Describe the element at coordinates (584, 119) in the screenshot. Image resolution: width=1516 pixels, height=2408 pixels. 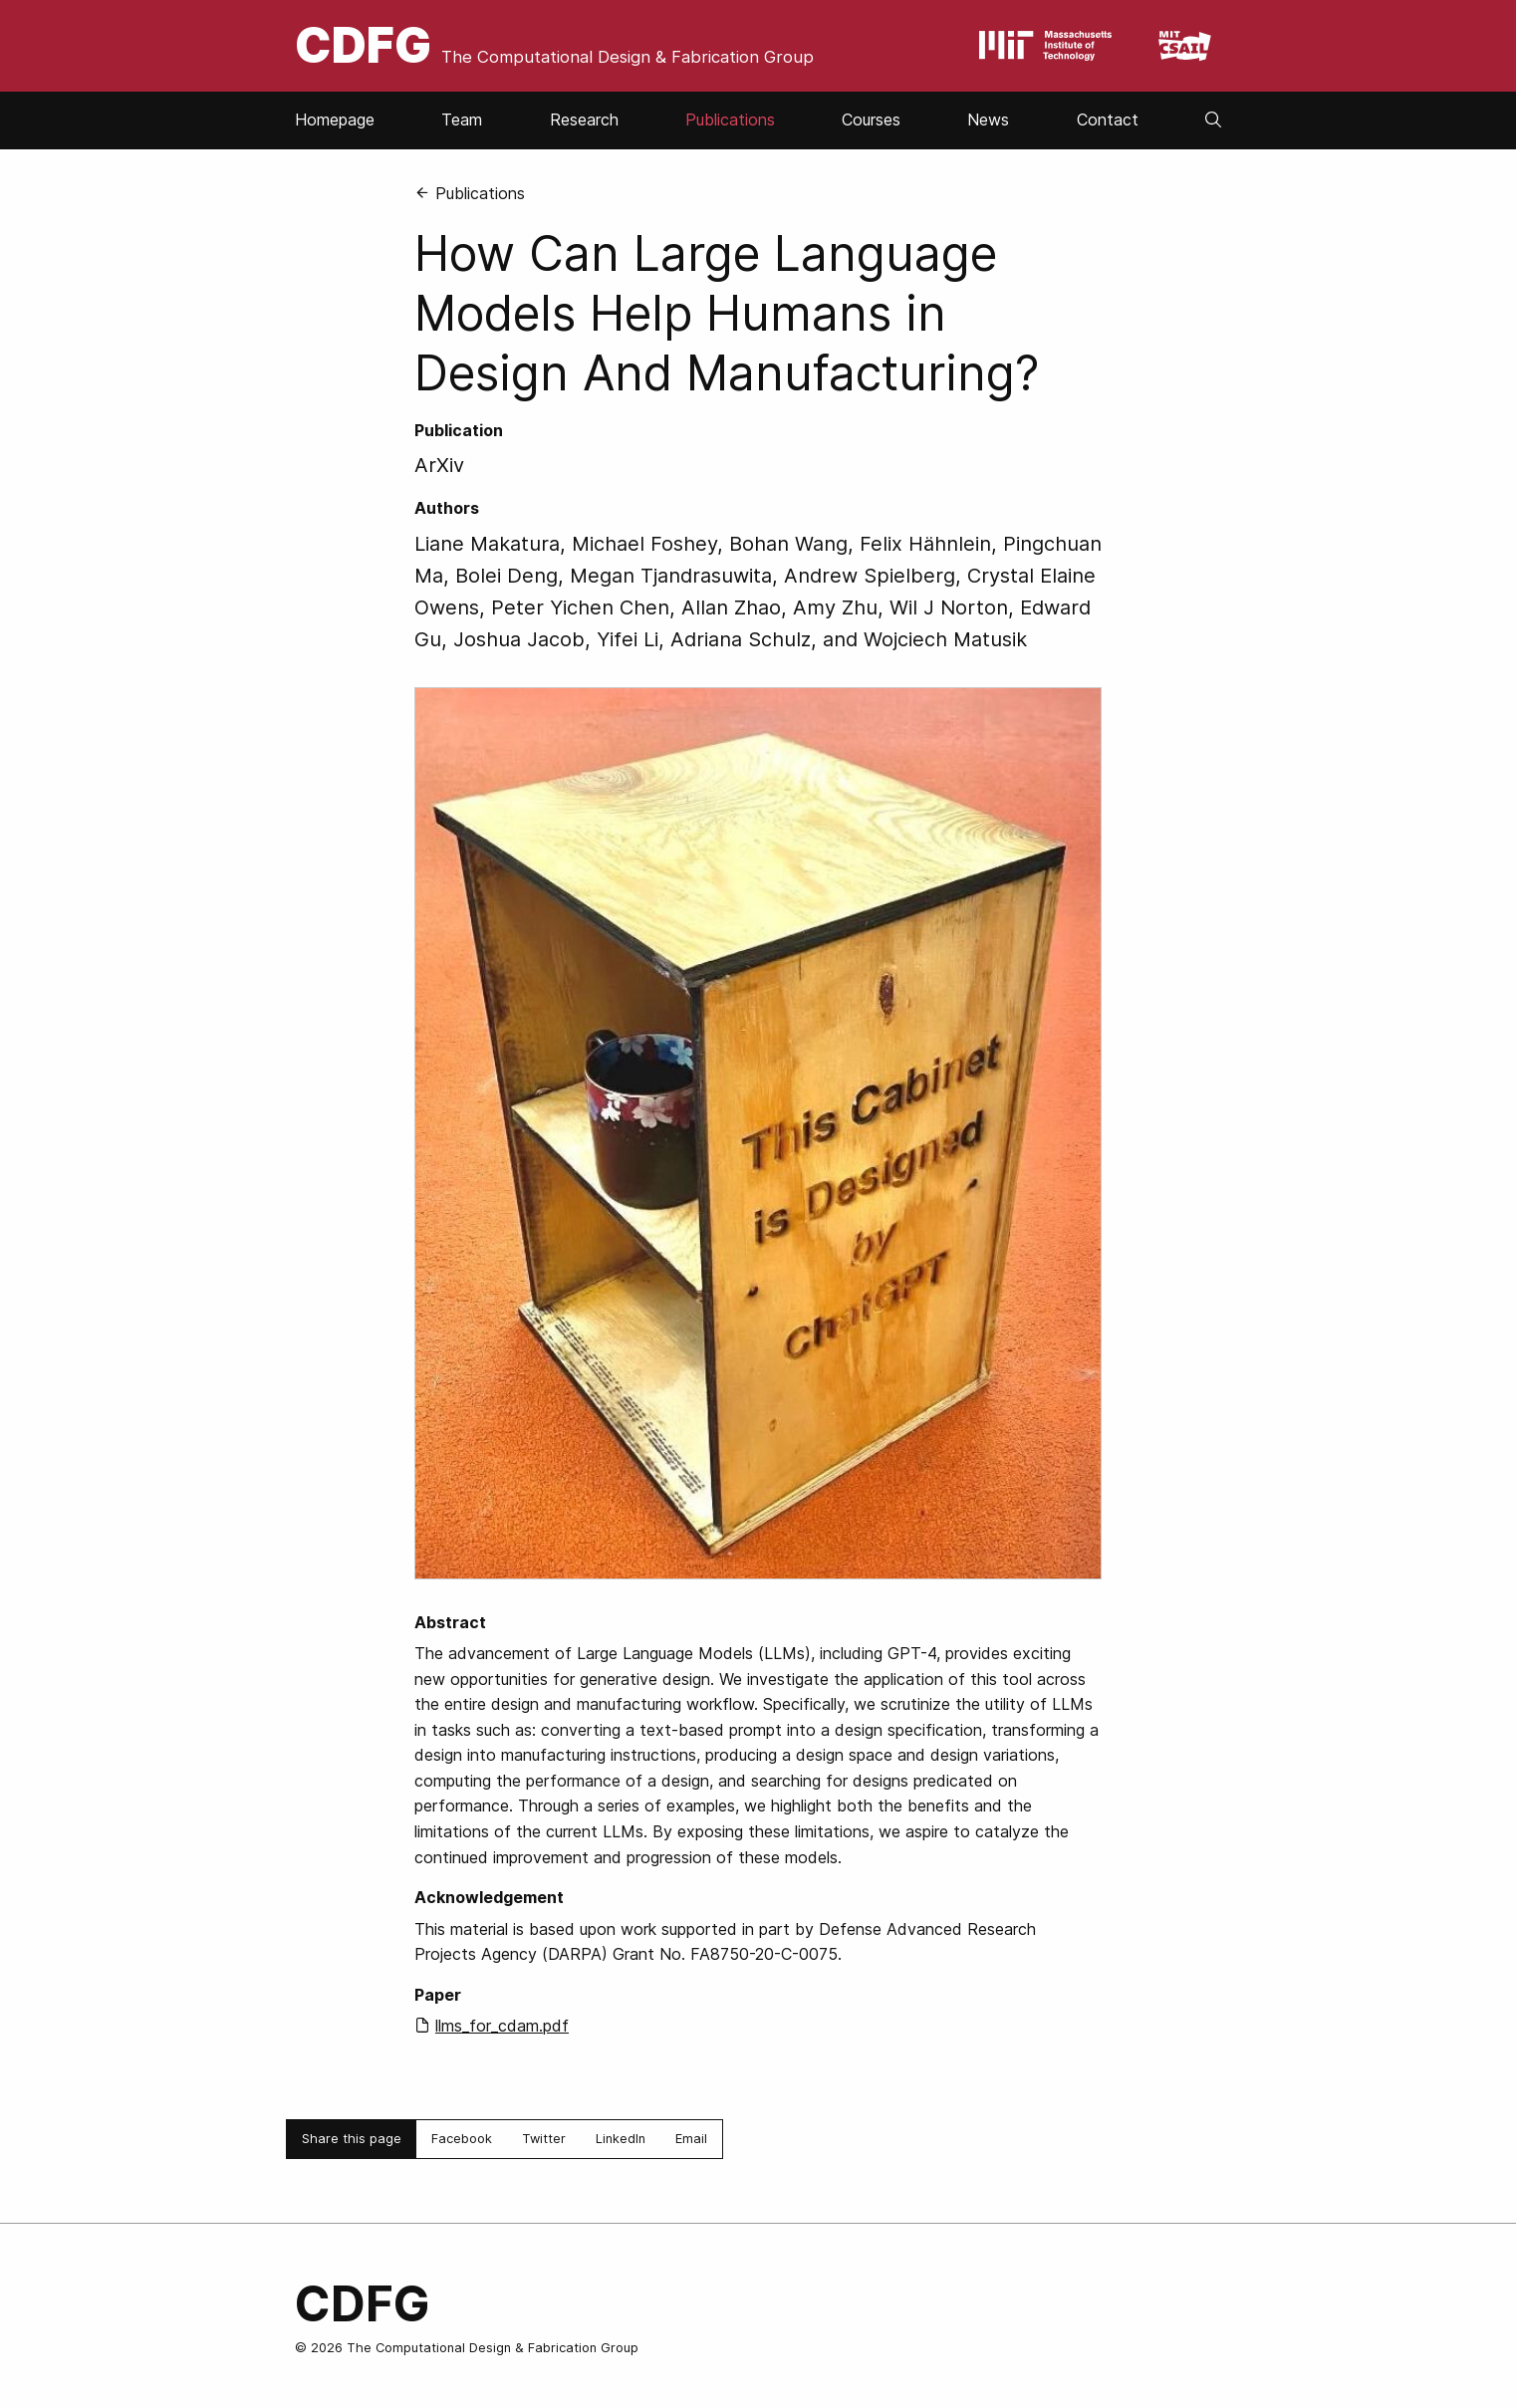
I see `Research` at that location.